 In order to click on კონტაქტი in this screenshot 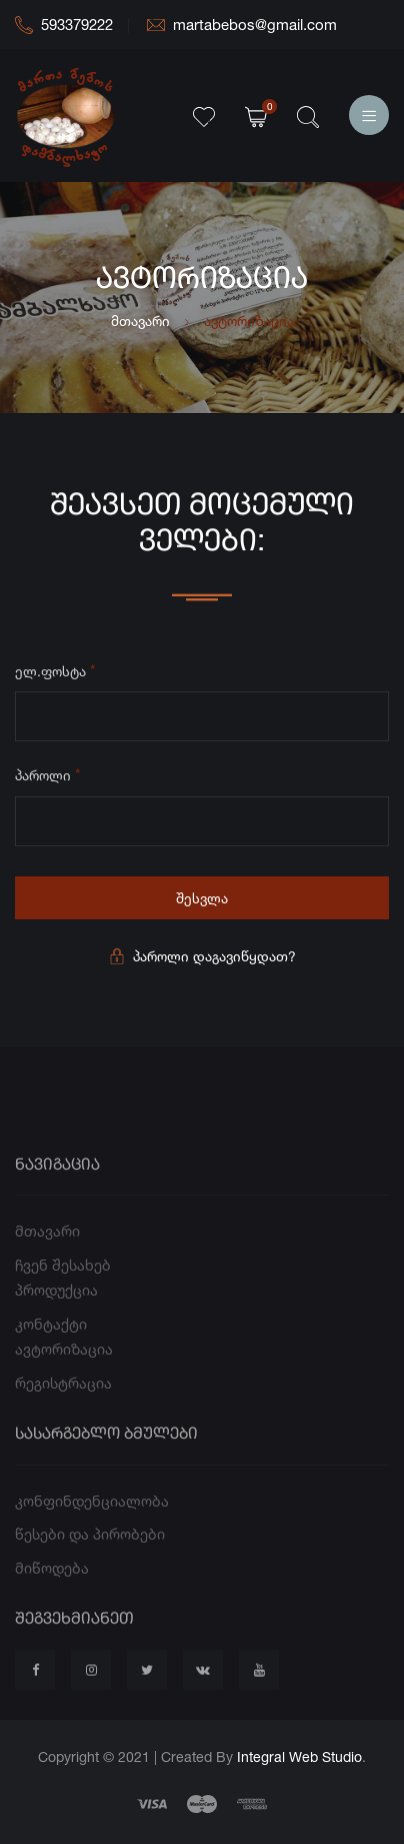, I will do `click(51, 1343)`.